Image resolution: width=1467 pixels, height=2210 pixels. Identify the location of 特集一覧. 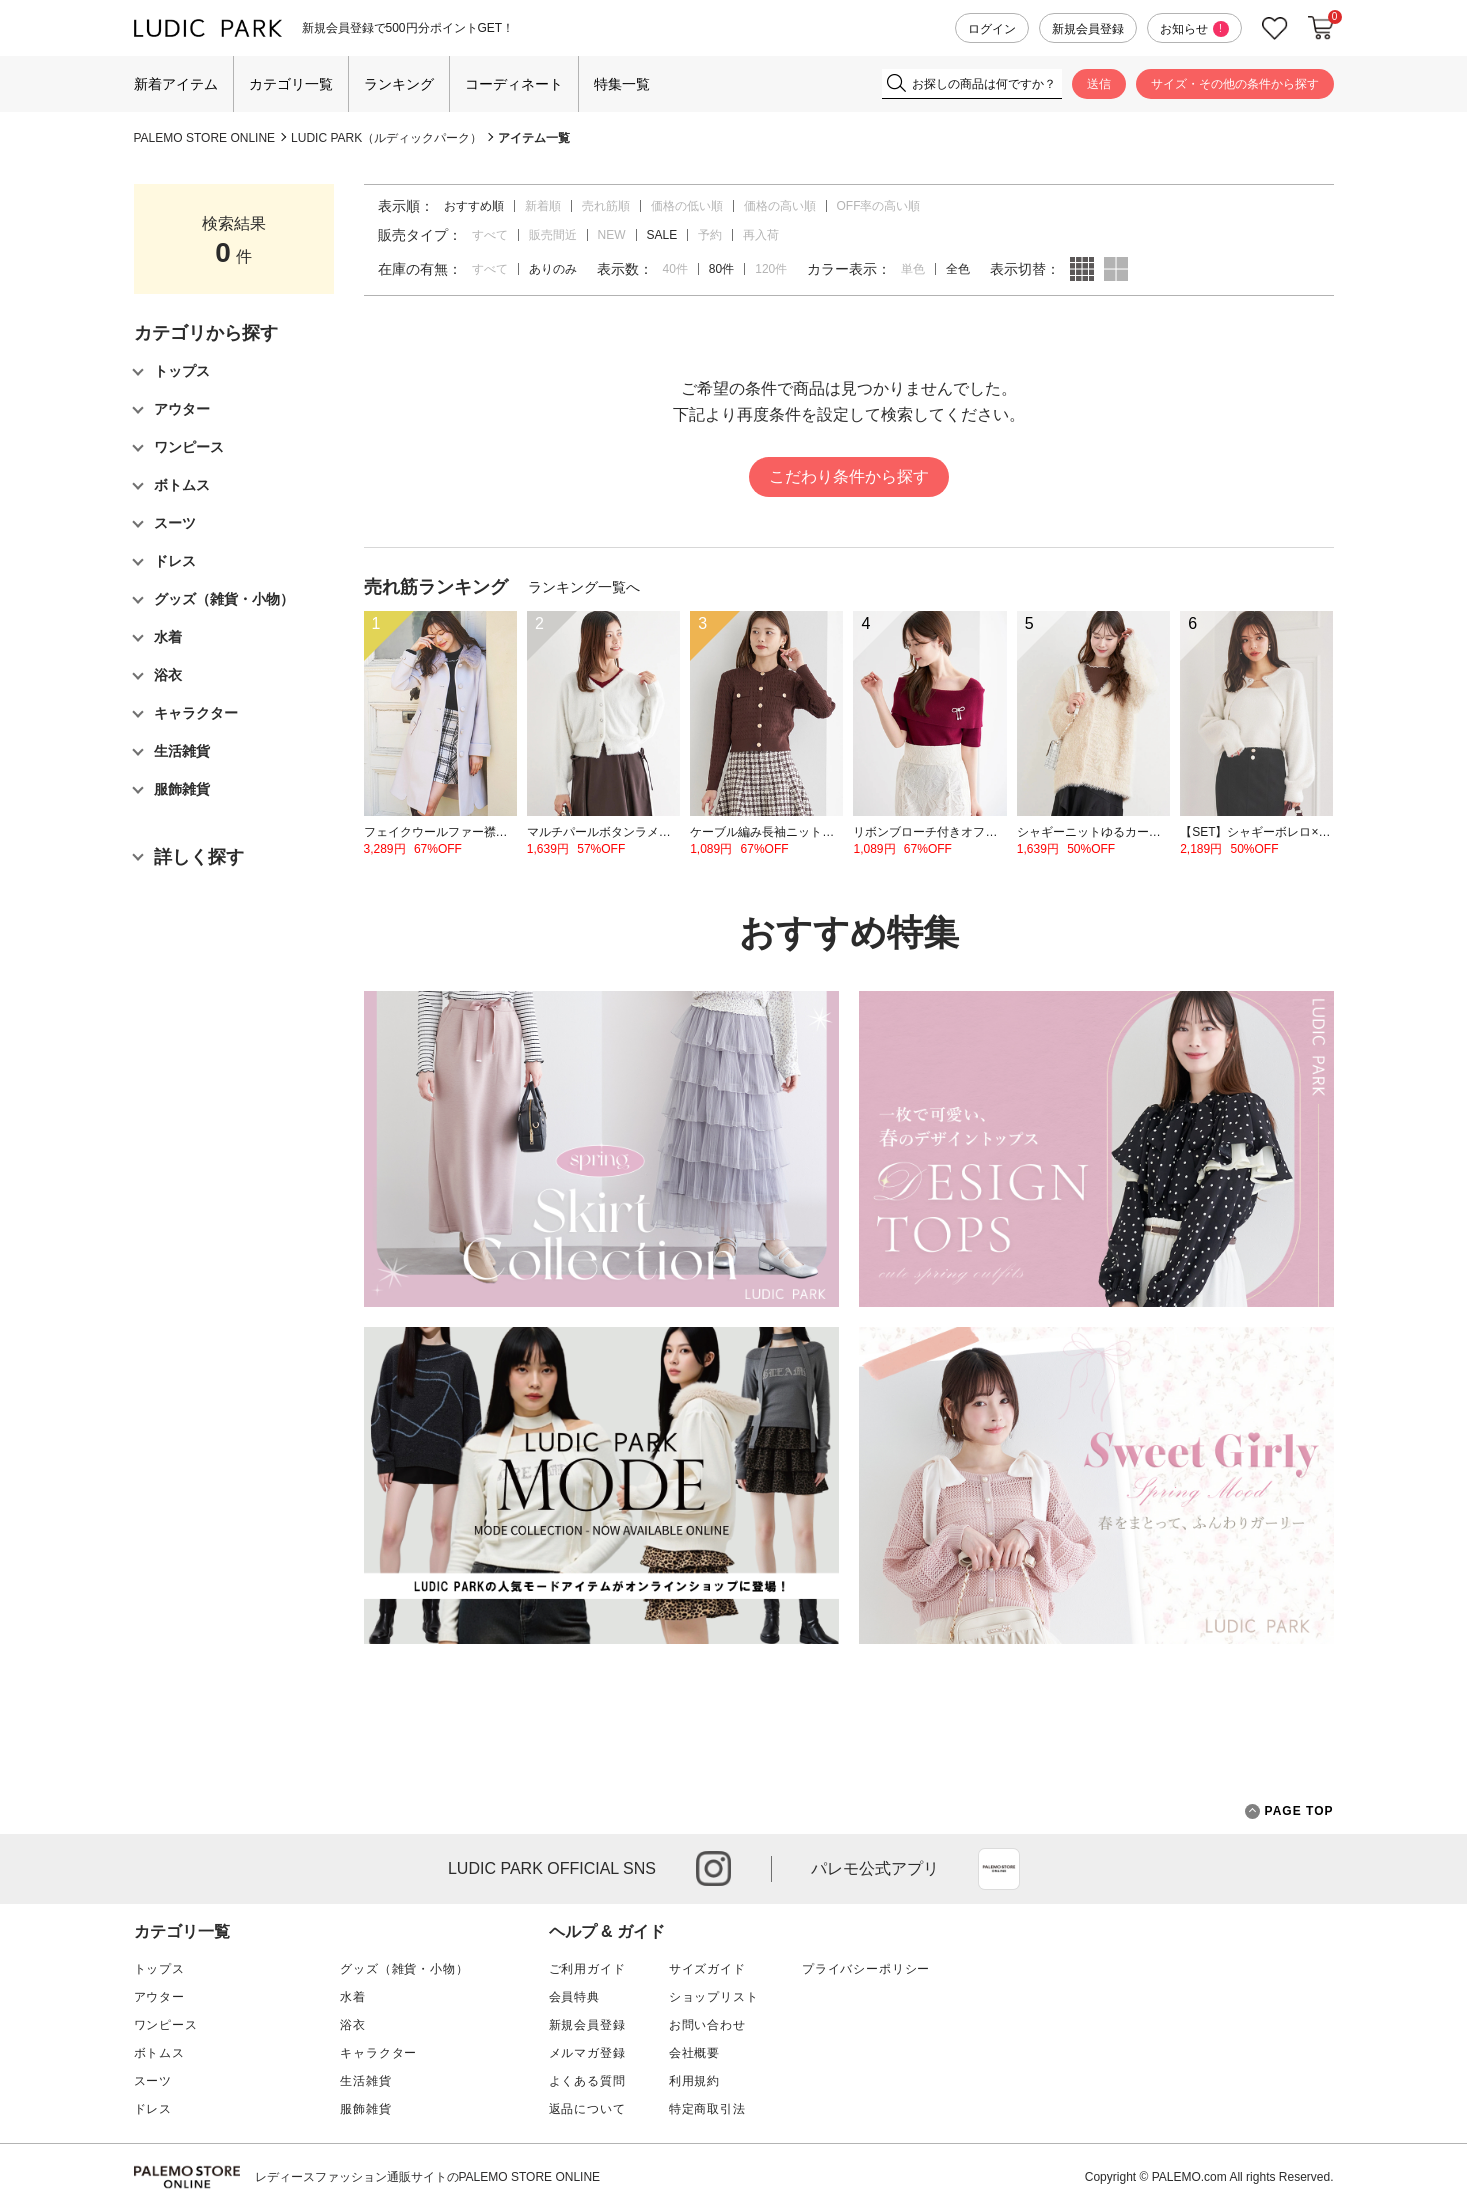
(622, 84).